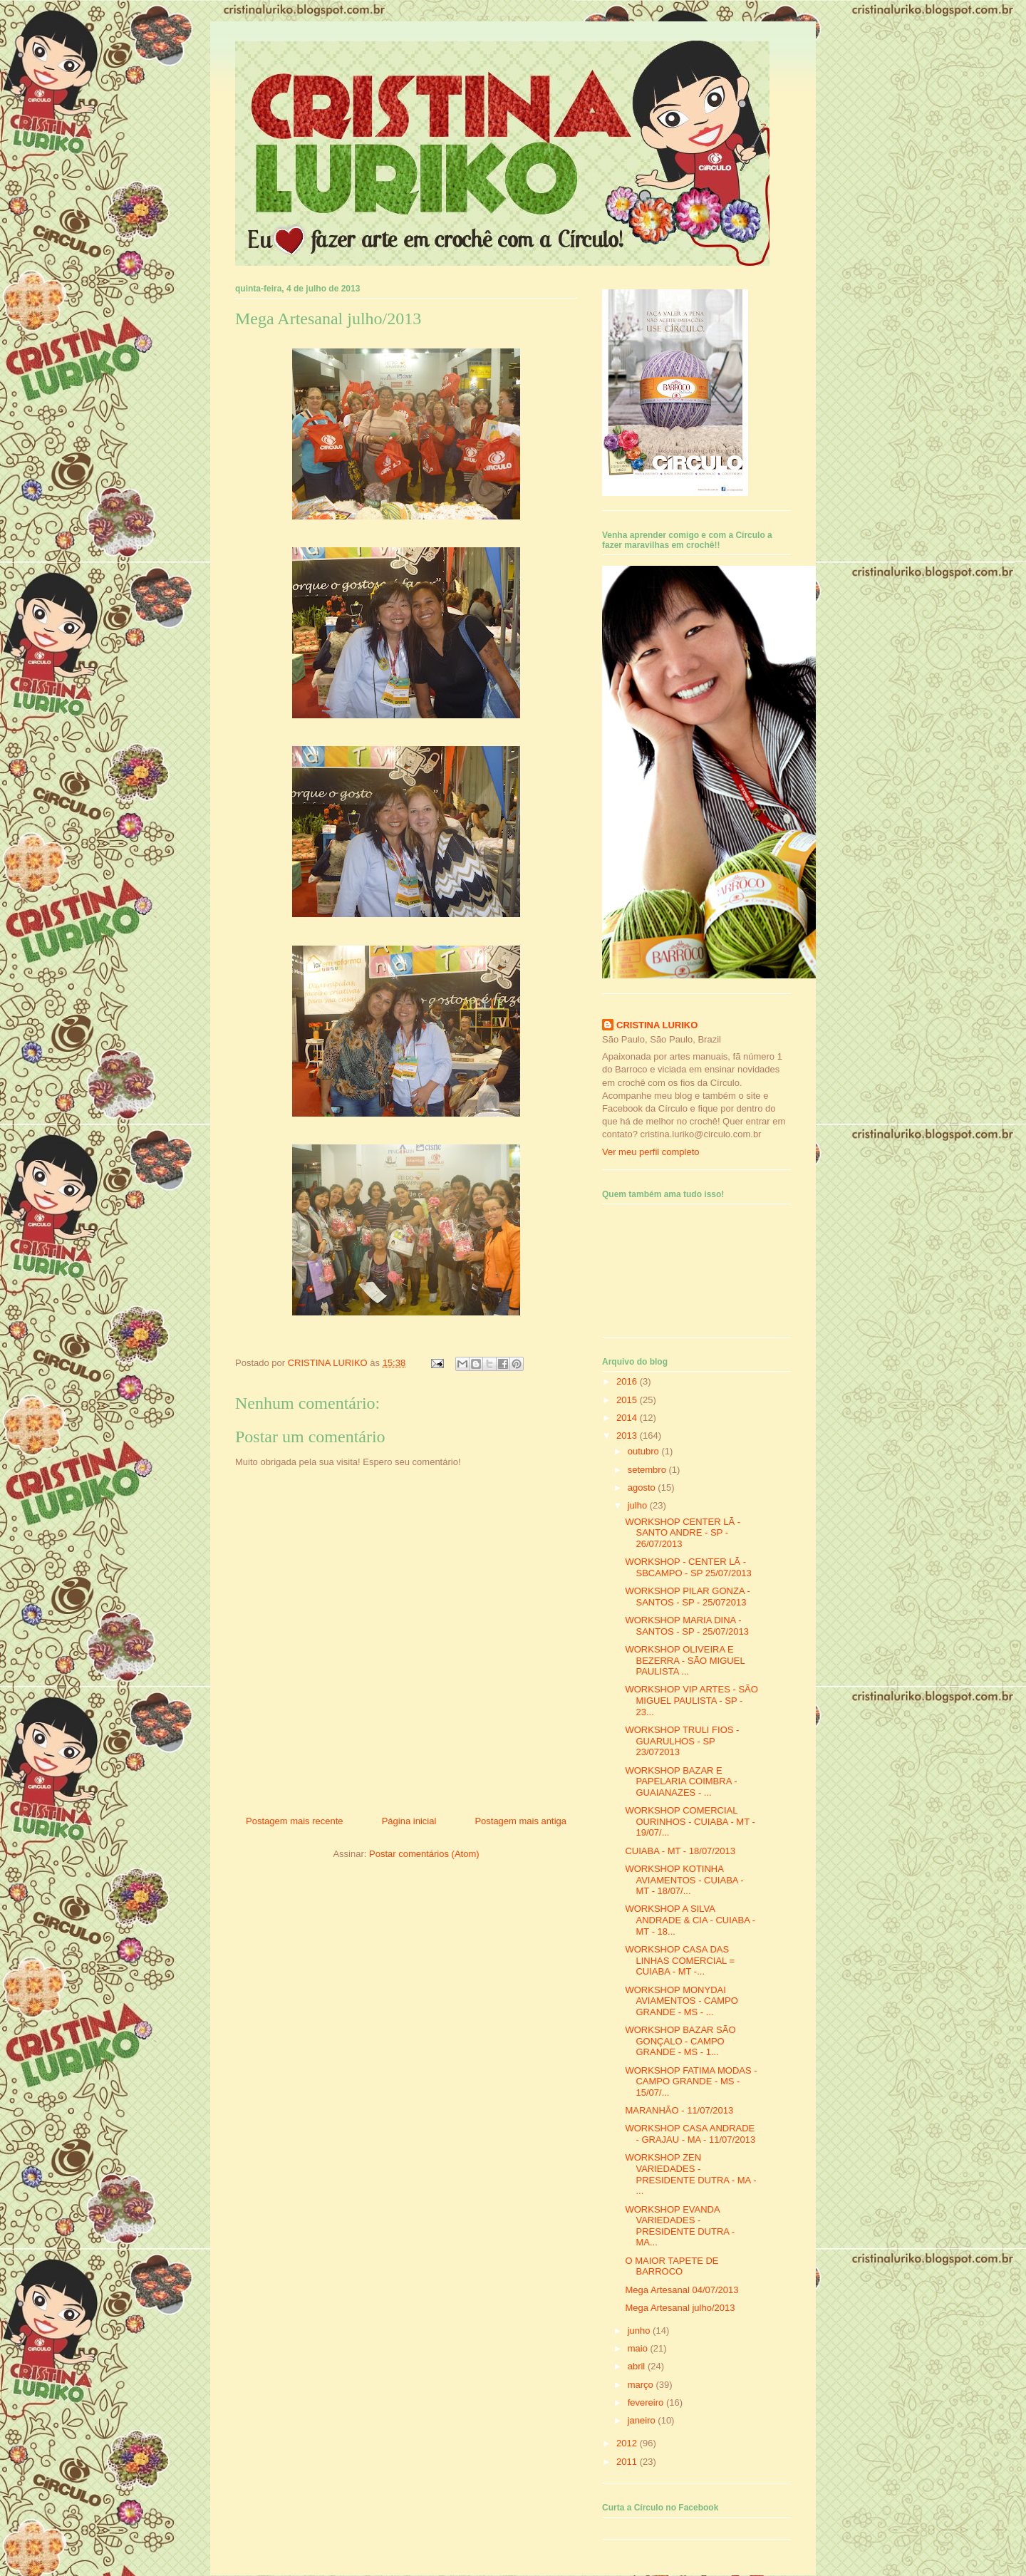 The image size is (1026, 2576). I want to click on WORKSHOP OLIVEIRA E BEZERRA - SÃO MIGUEL PAULISTA ..., so click(685, 1660).